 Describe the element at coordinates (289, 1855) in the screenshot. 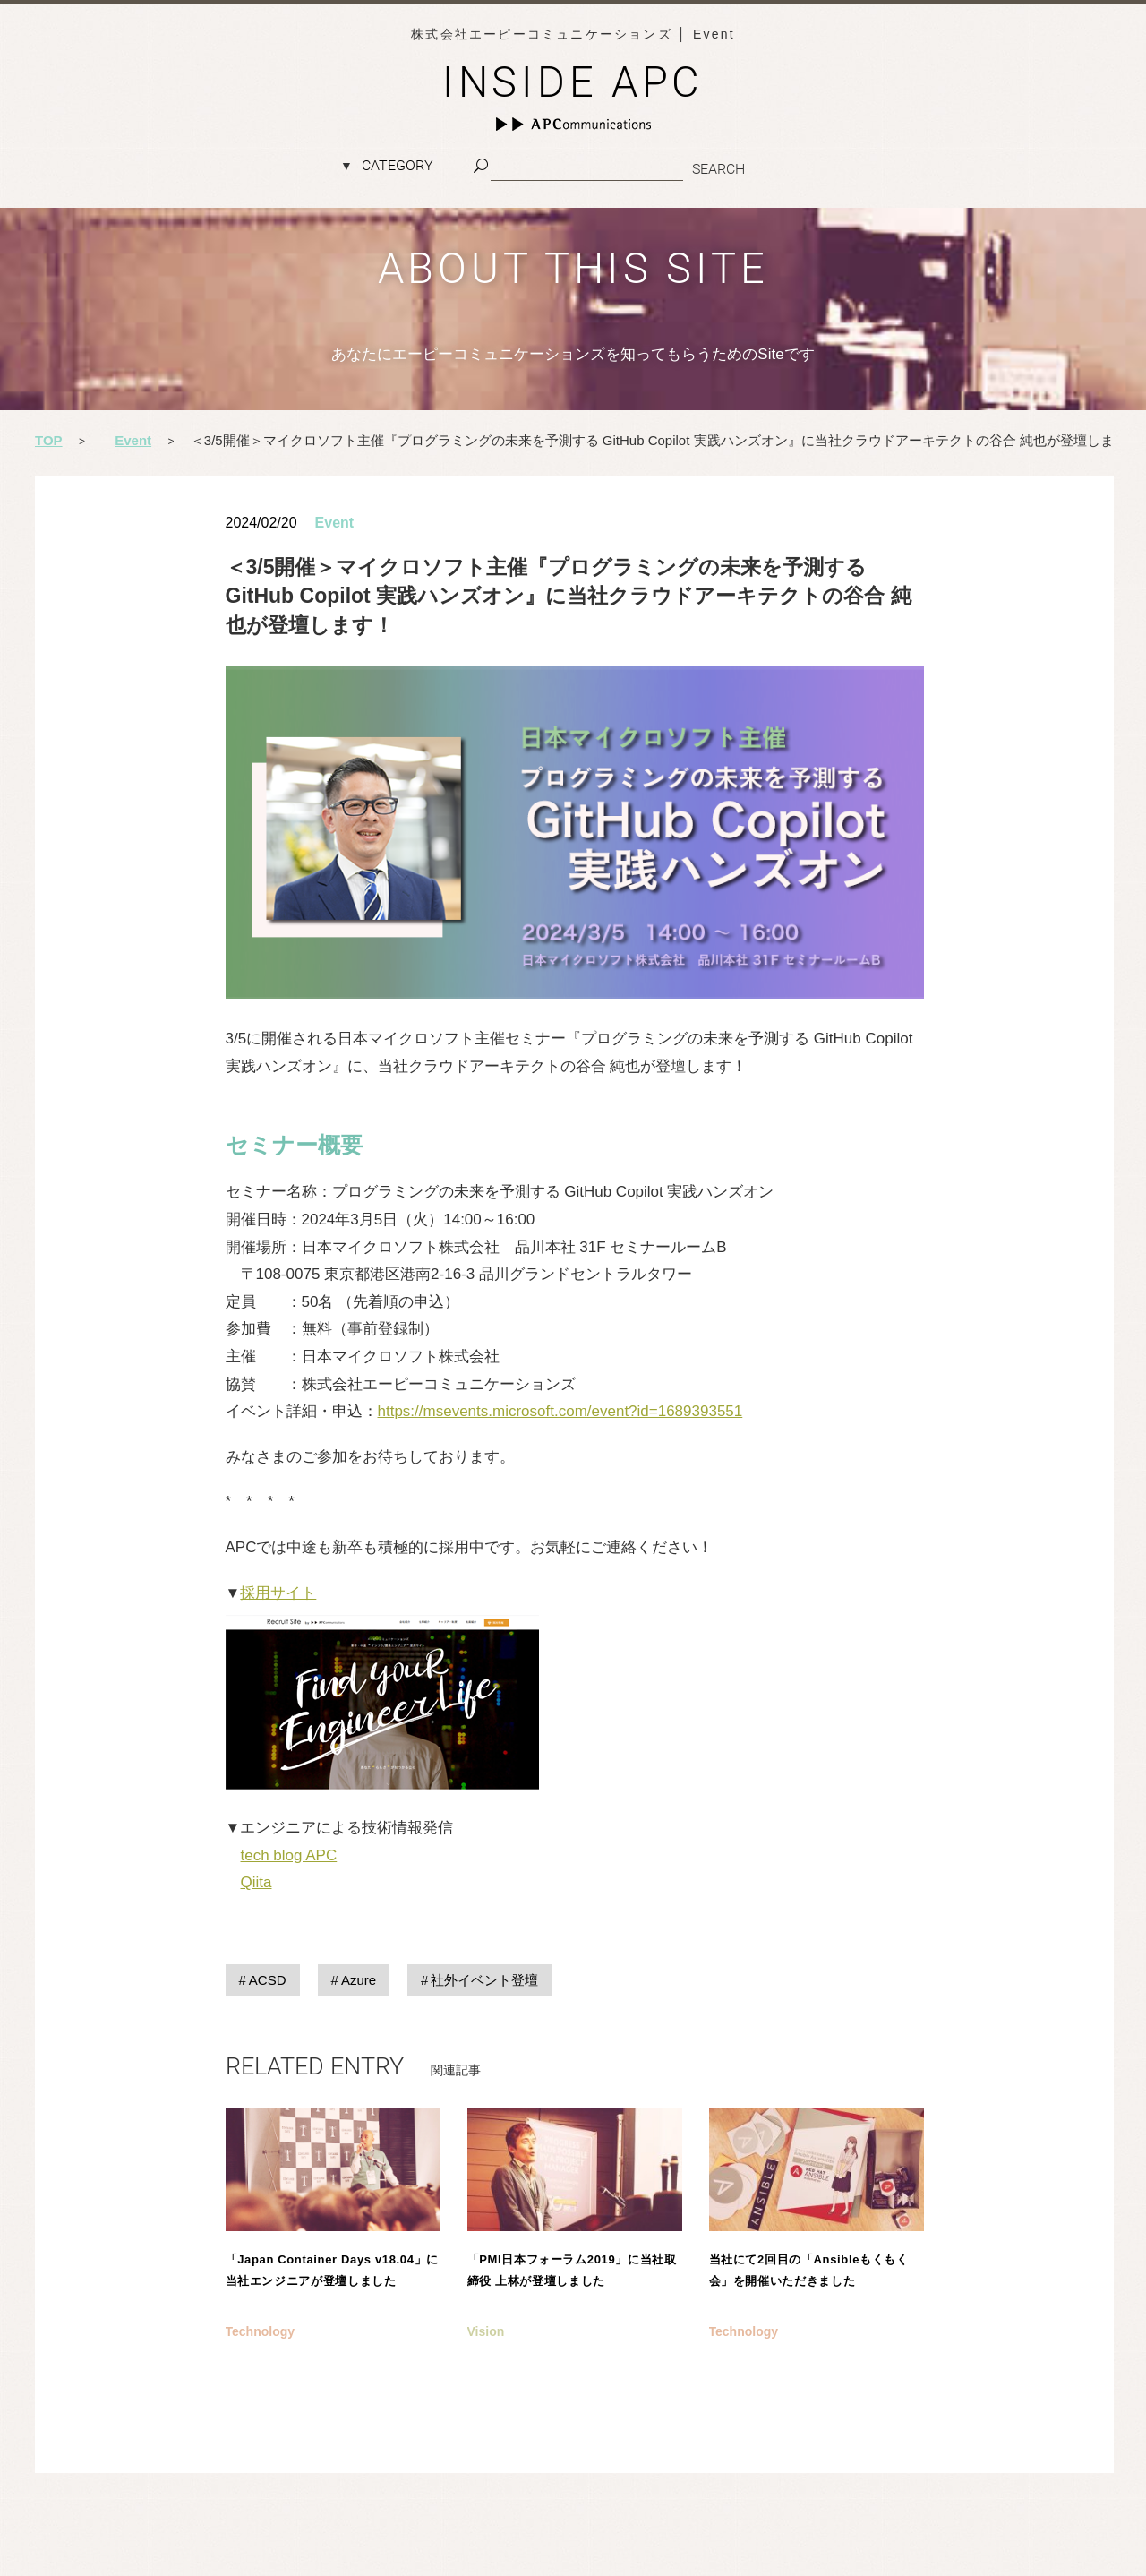

I see `tech blog APC` at that location.